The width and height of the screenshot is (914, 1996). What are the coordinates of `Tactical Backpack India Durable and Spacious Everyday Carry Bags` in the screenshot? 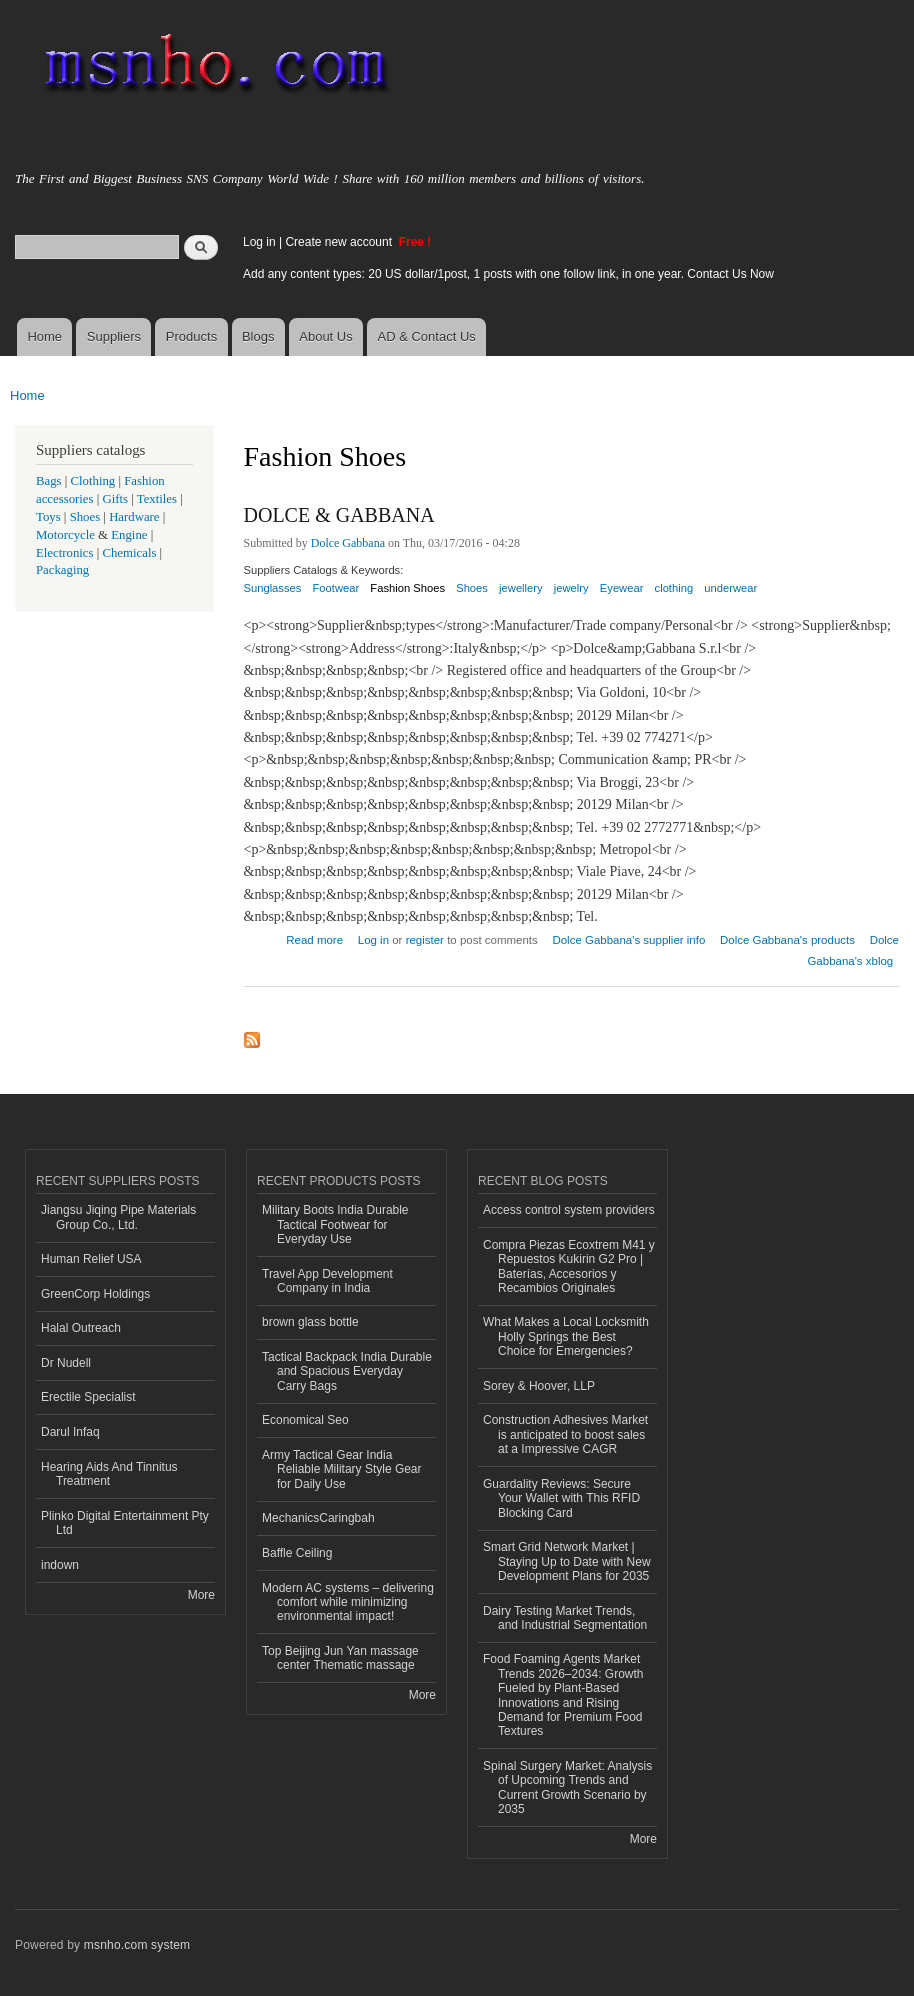 It's located at (347, 1371).